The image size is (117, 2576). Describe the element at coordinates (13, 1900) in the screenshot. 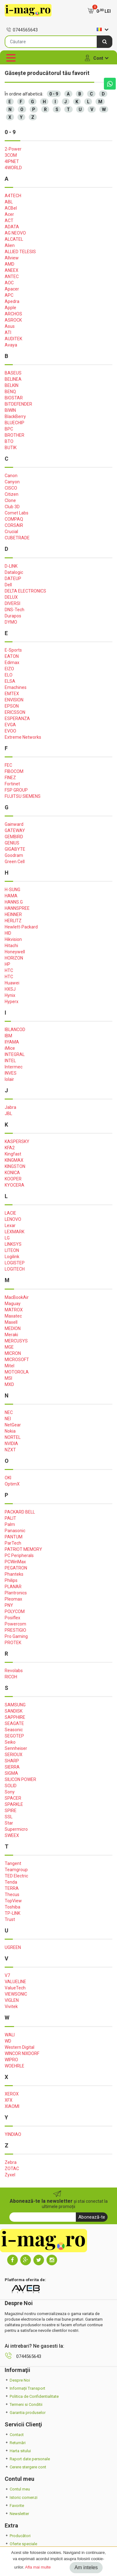

I see `TopView` at that location.